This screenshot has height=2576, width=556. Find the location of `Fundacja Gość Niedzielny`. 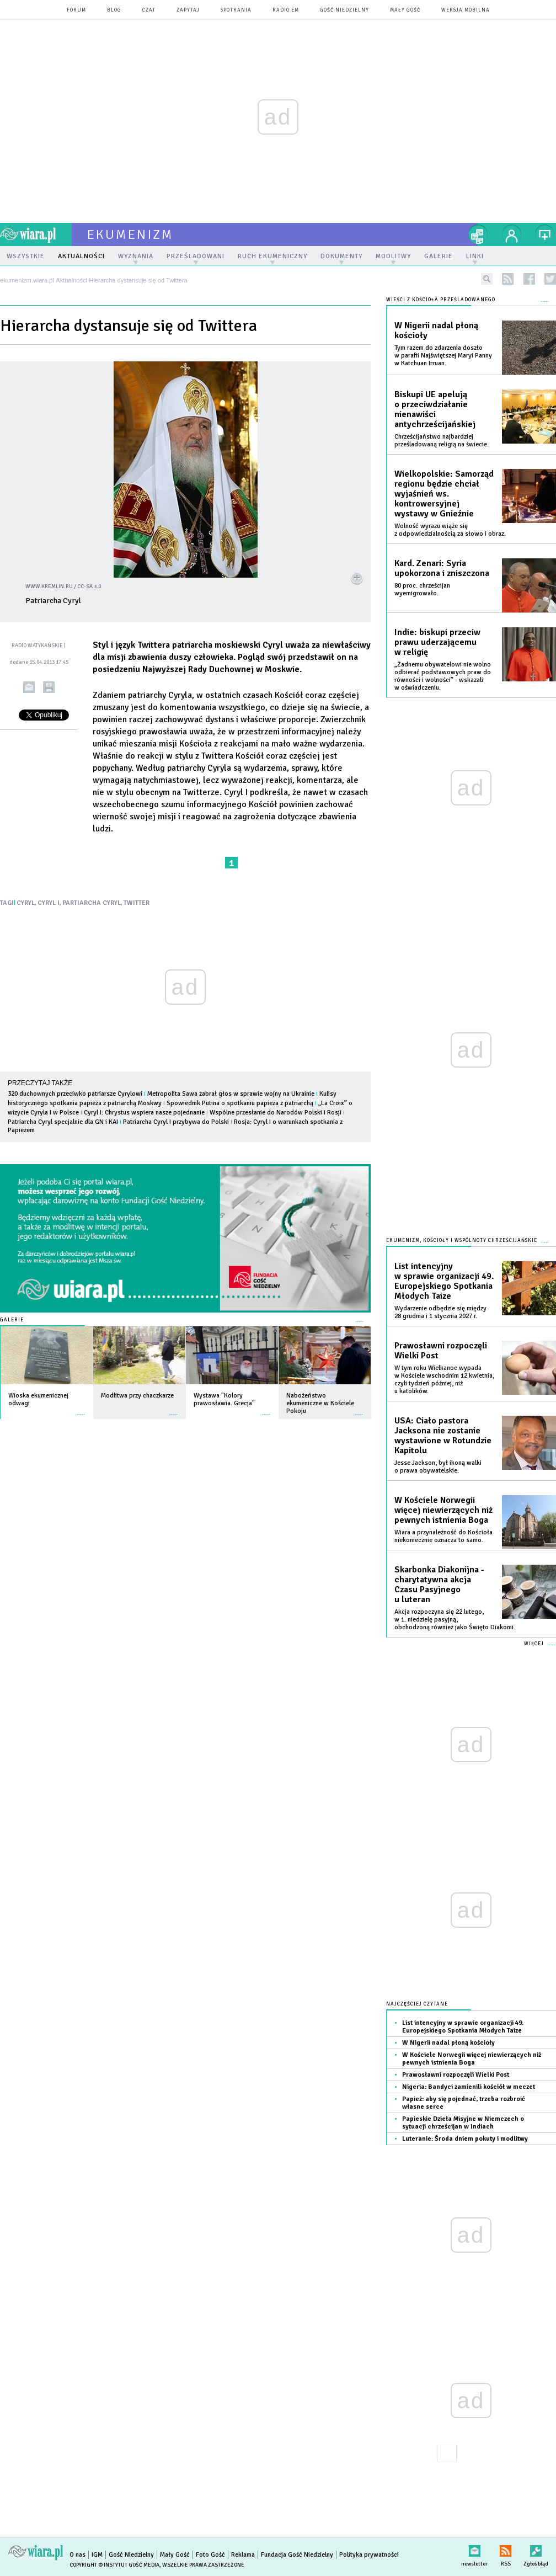

Fundacja Gość Niedzielny is located at coordinates (297, 2555).